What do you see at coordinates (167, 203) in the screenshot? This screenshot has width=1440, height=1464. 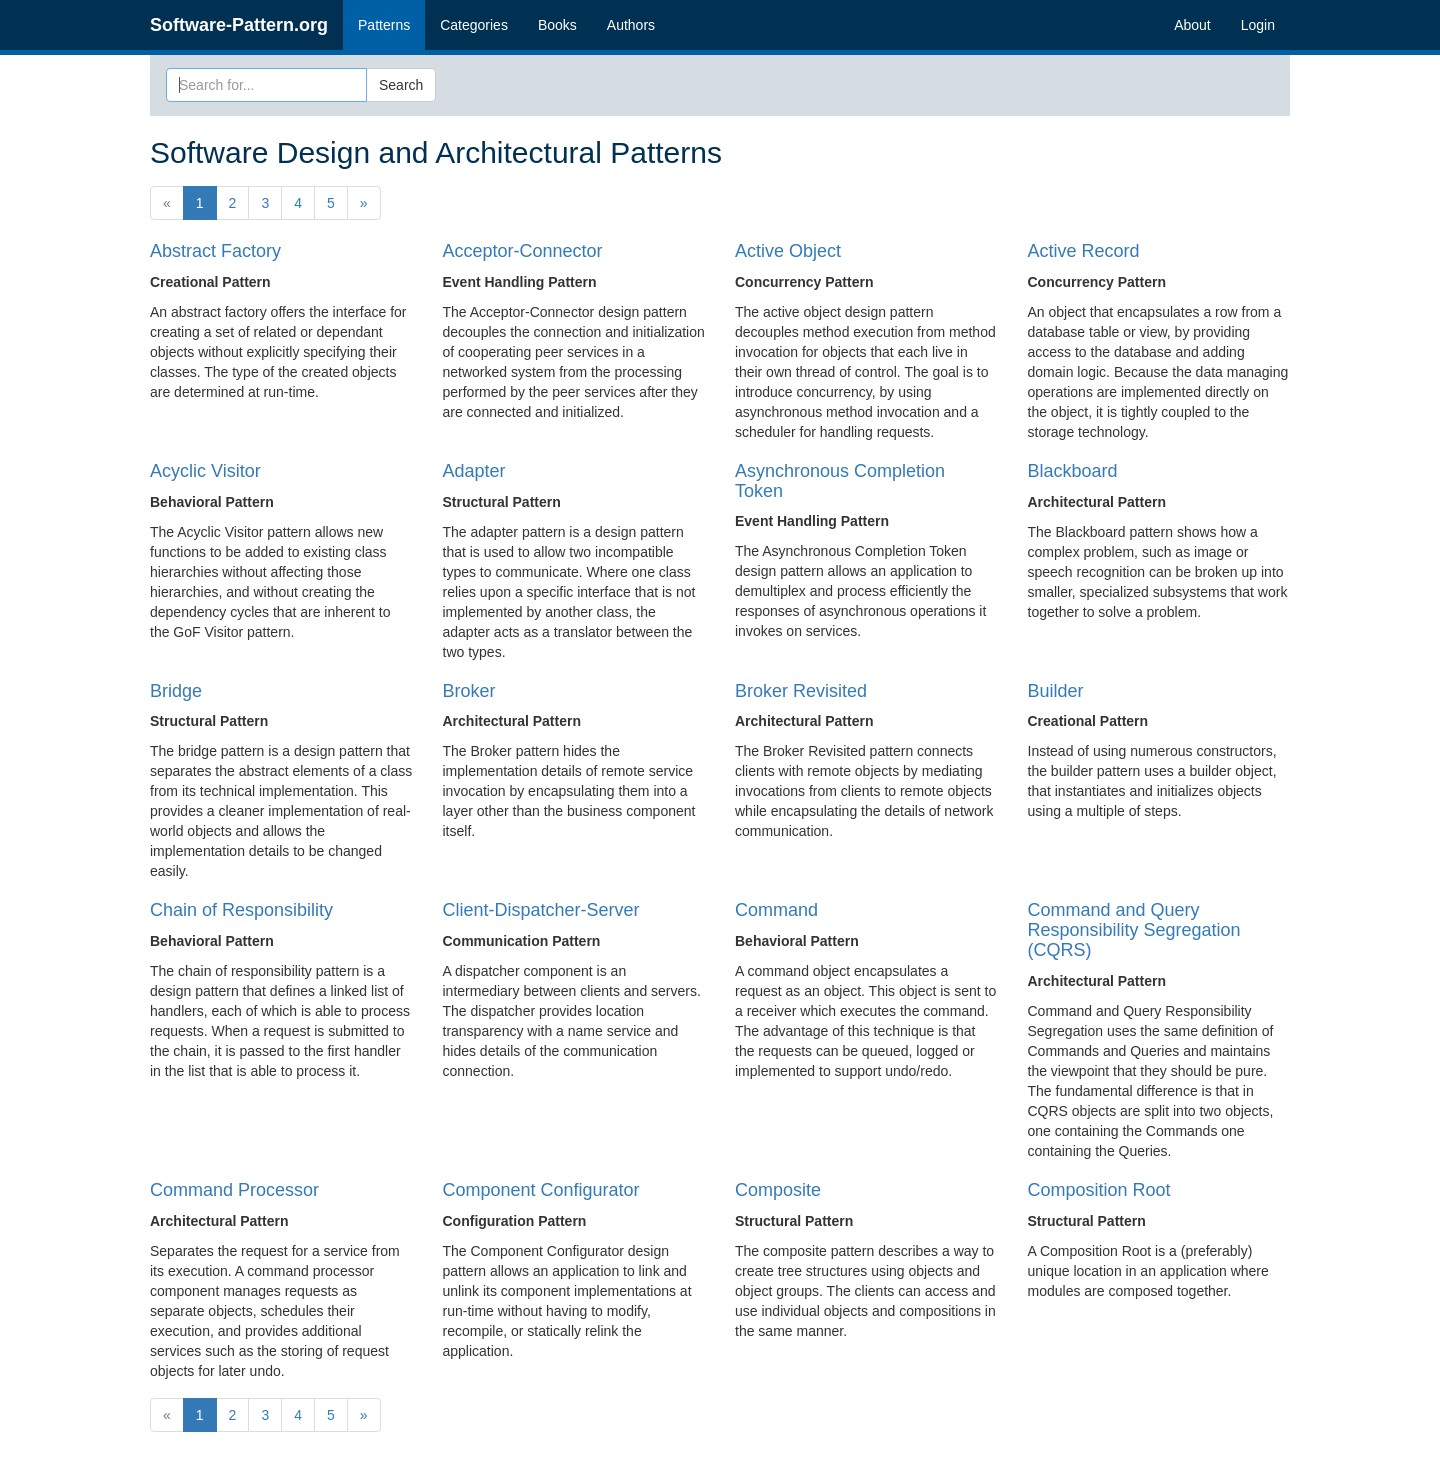 I see `[Previous]` at bounding box center [167, 203].